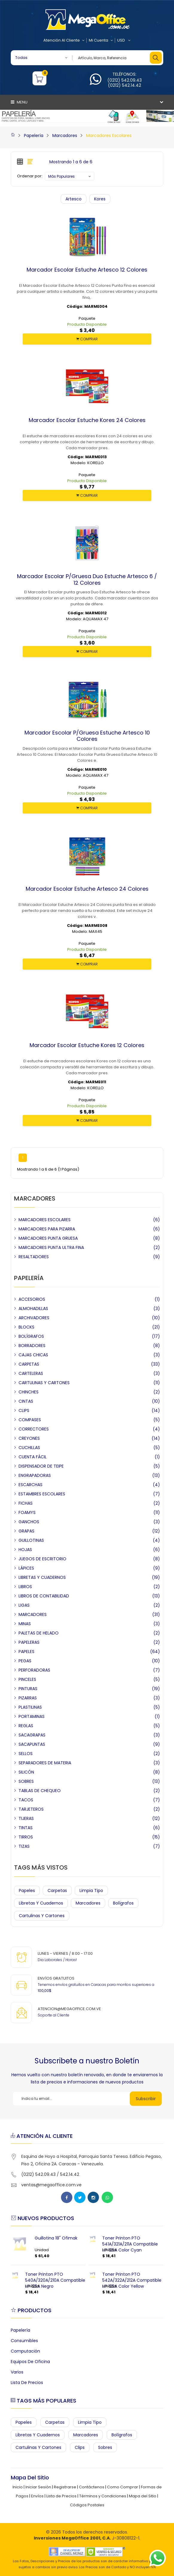 This screenshot has width=174, height=2576. I want to click on MARCADORES, so click(33, 1614).